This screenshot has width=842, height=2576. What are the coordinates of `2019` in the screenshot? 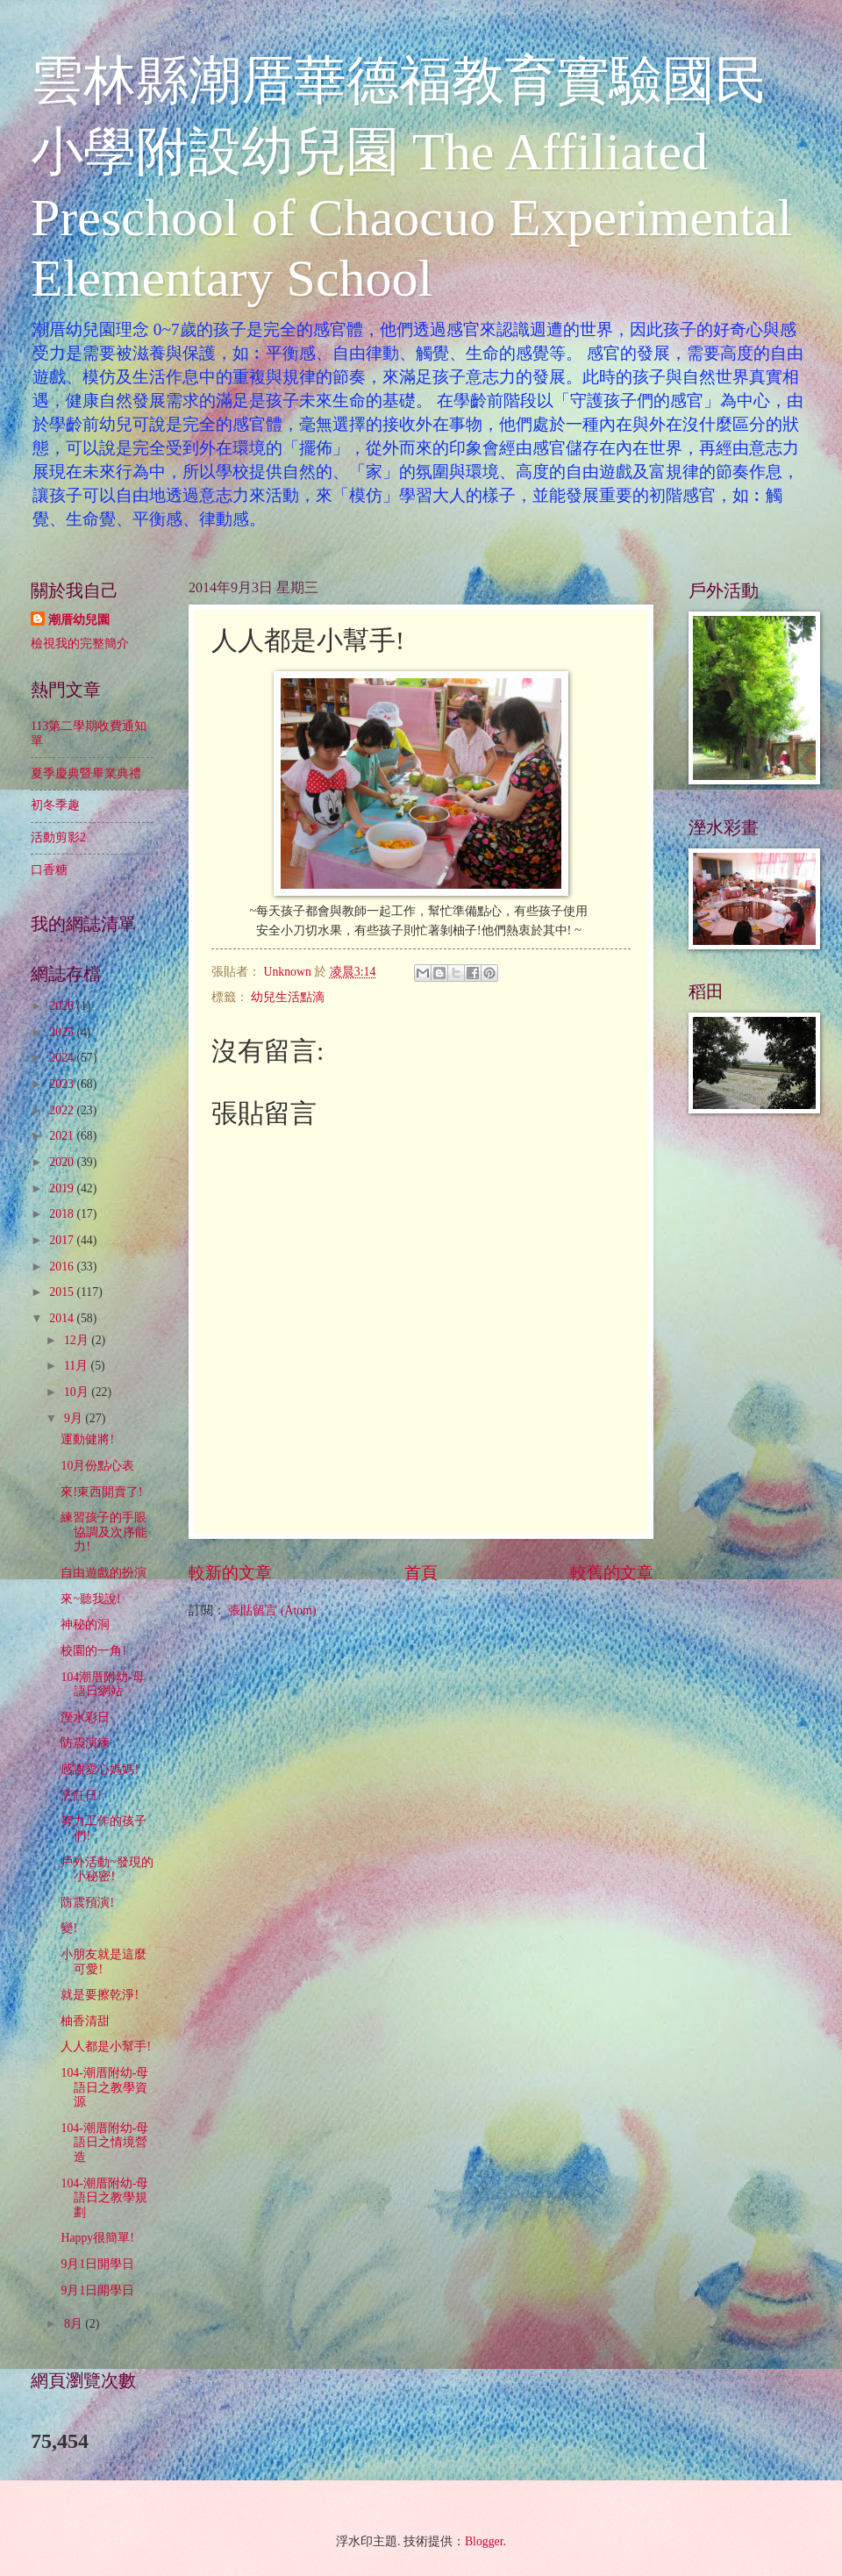 It's located at (62, 1188).